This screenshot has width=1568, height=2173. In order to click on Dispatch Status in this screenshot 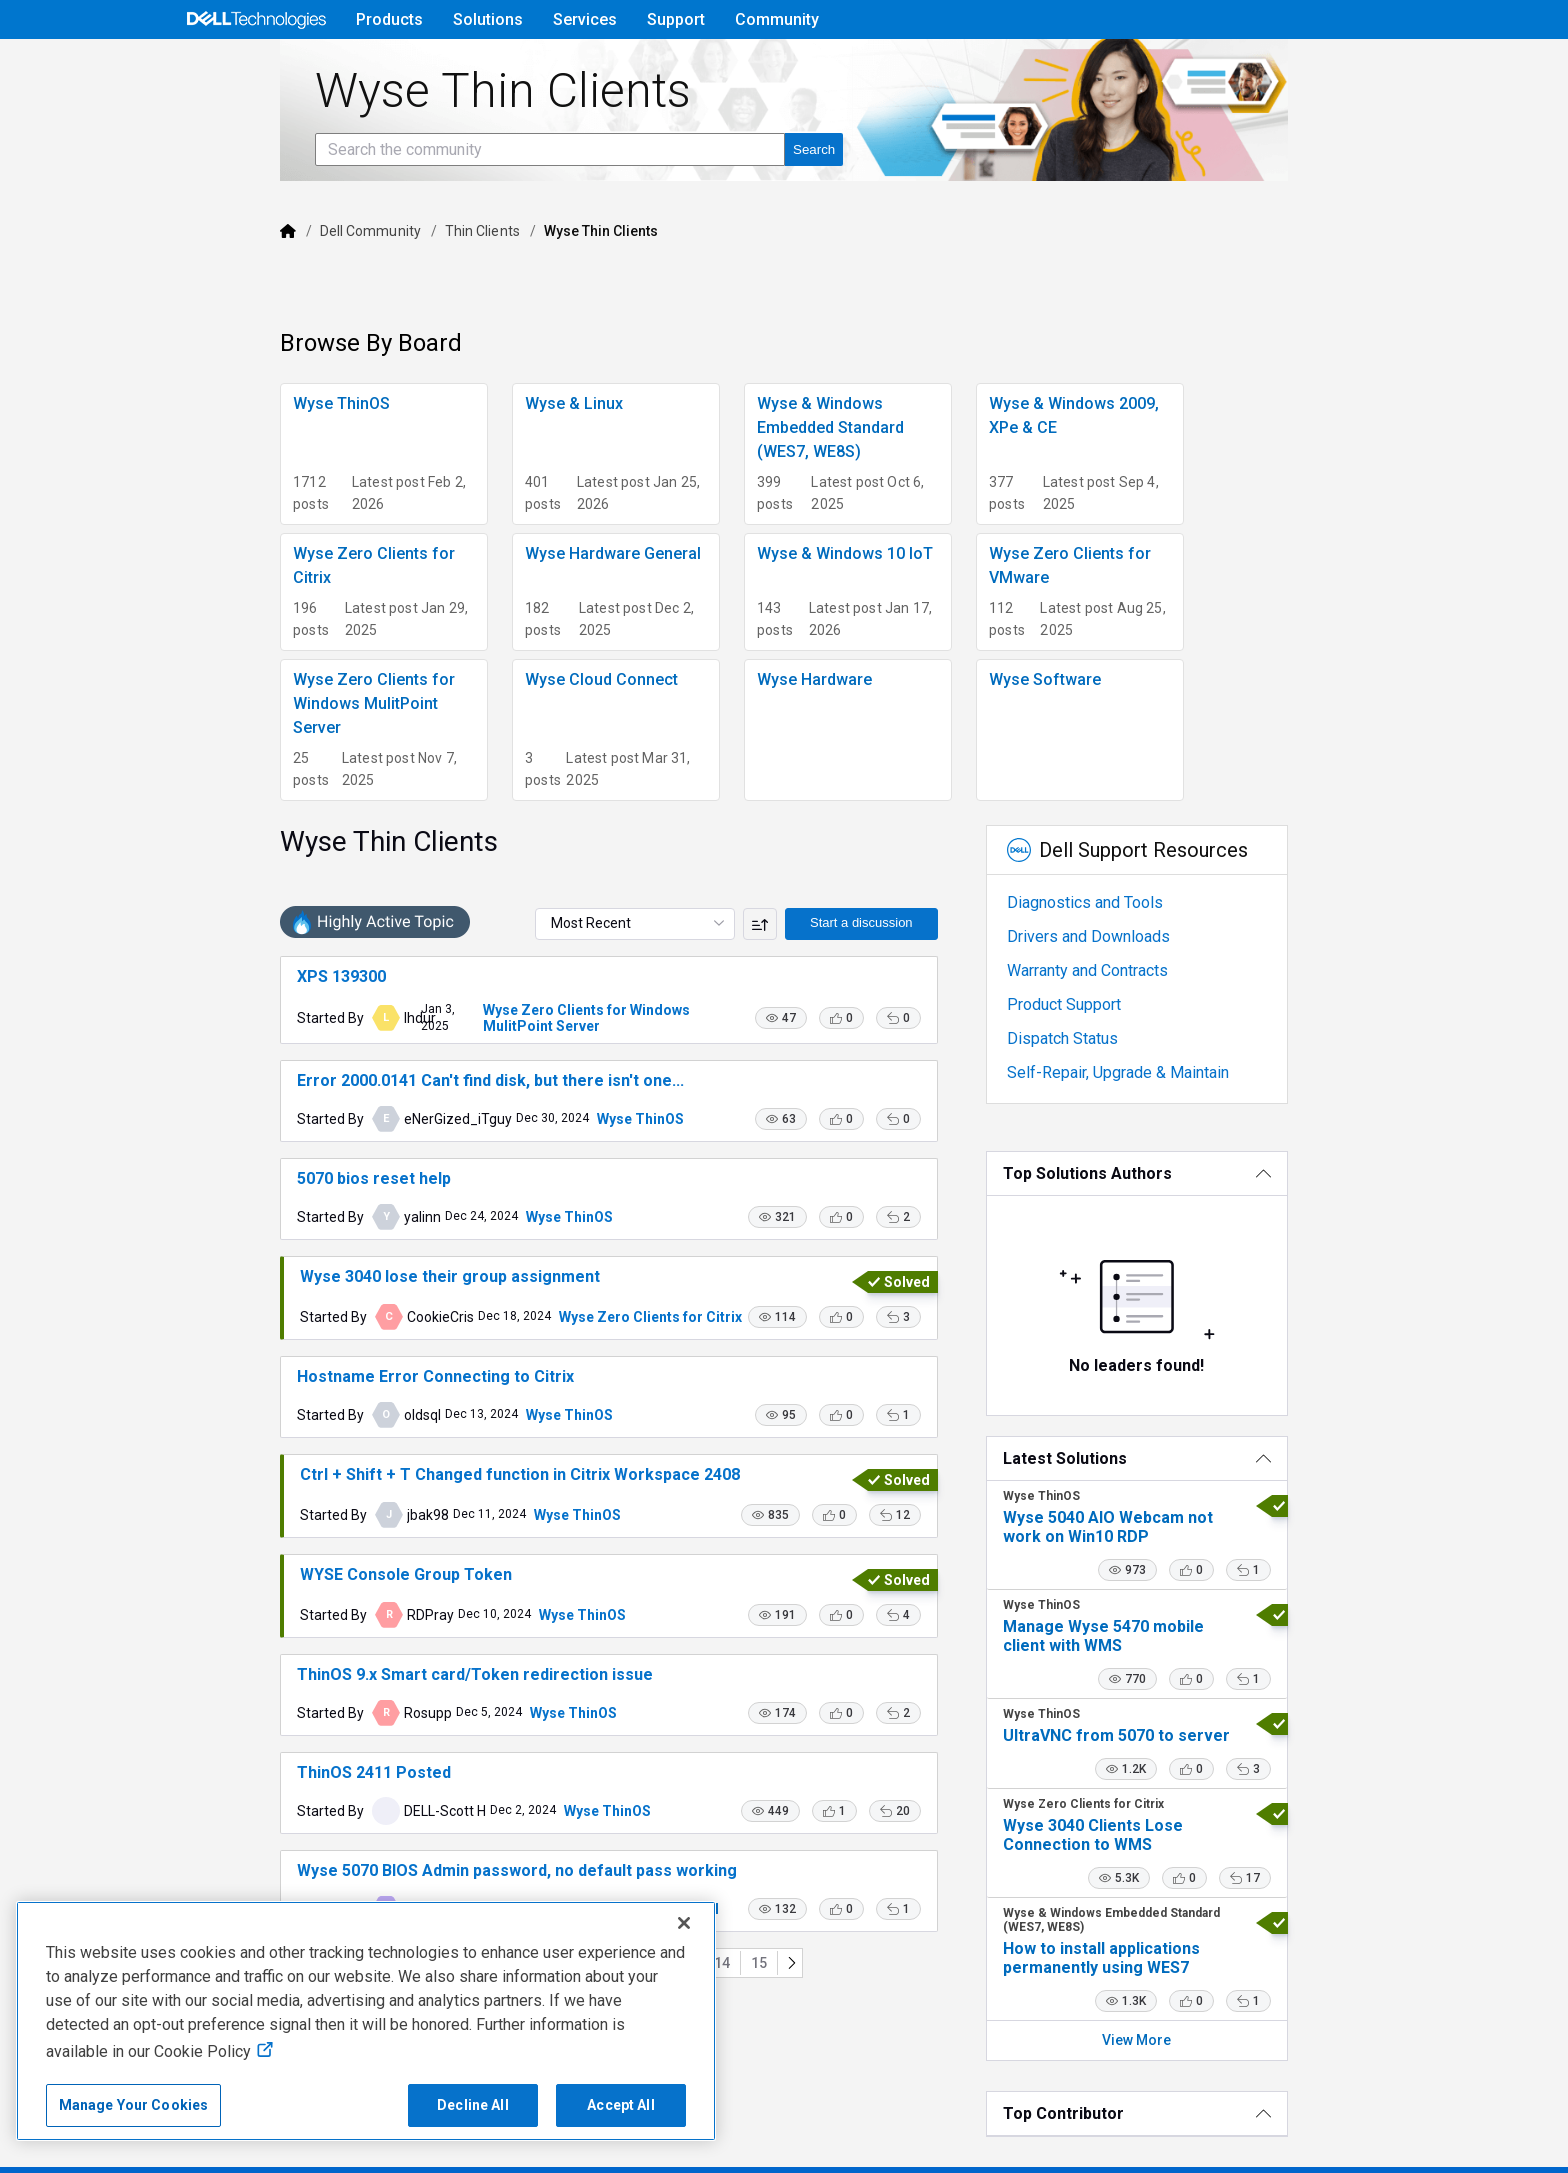, I will do `click(1111, 956)`.